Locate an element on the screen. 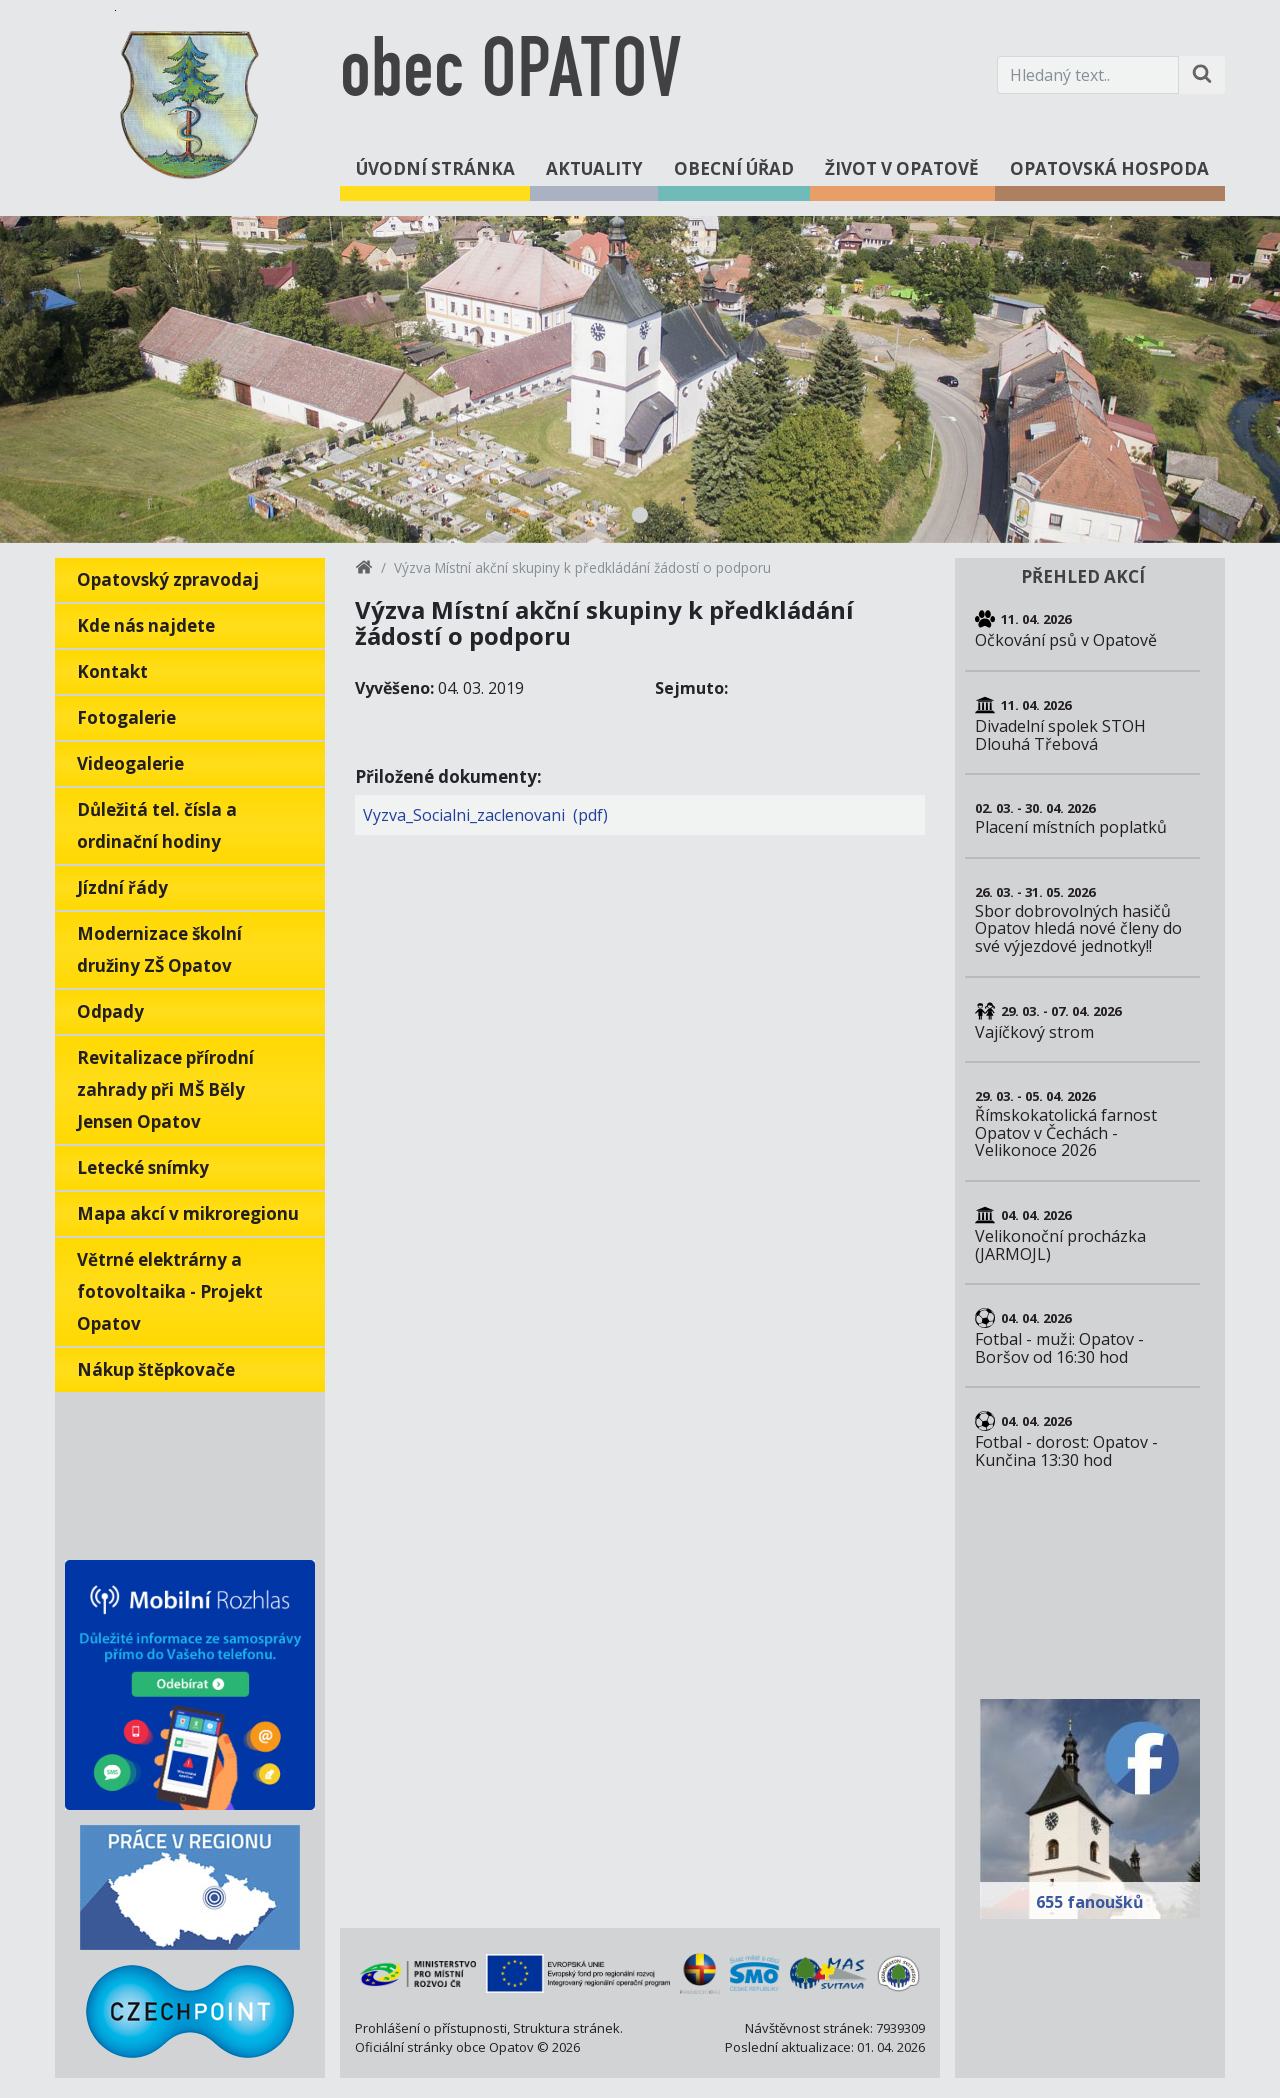 The width and height of the screenshot is (1280, 2098). Aktuality is located at coordinates (594, 168).